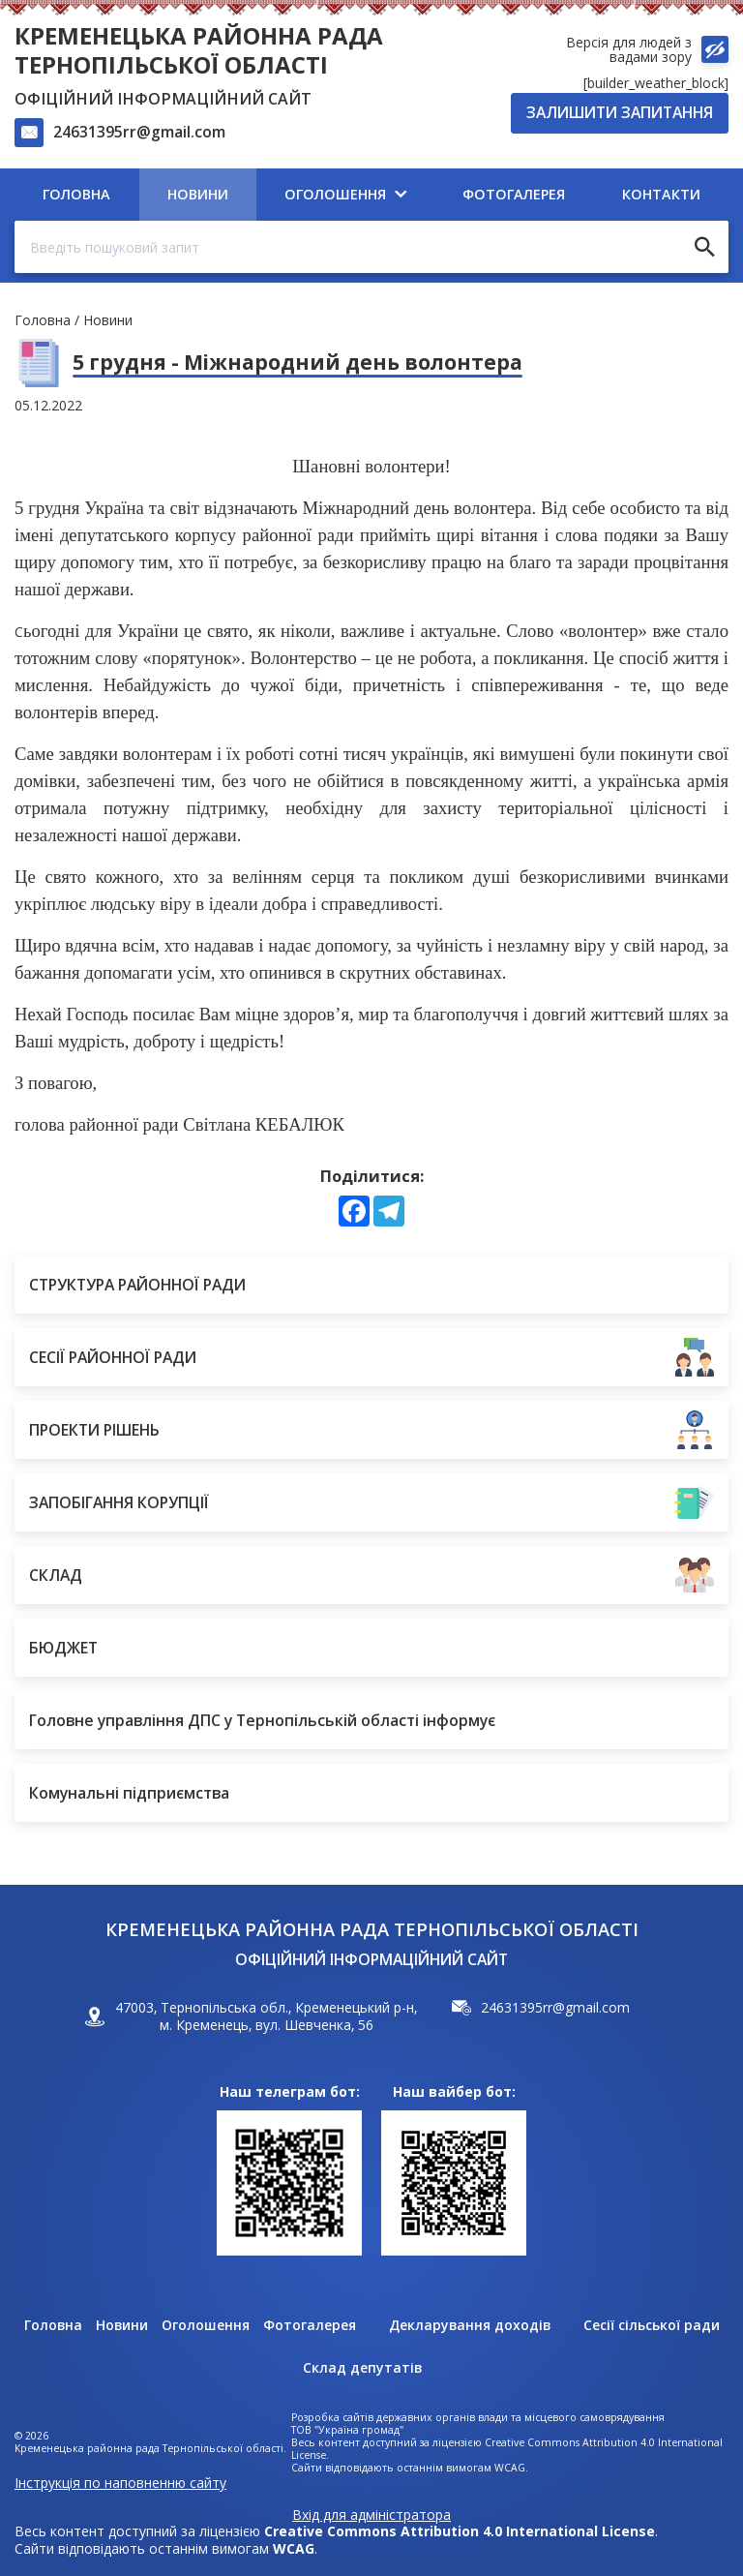 The height and width of the screenshot is (2576, 743). I want to click on Вхід для адміністратора, so click(371, 2515).